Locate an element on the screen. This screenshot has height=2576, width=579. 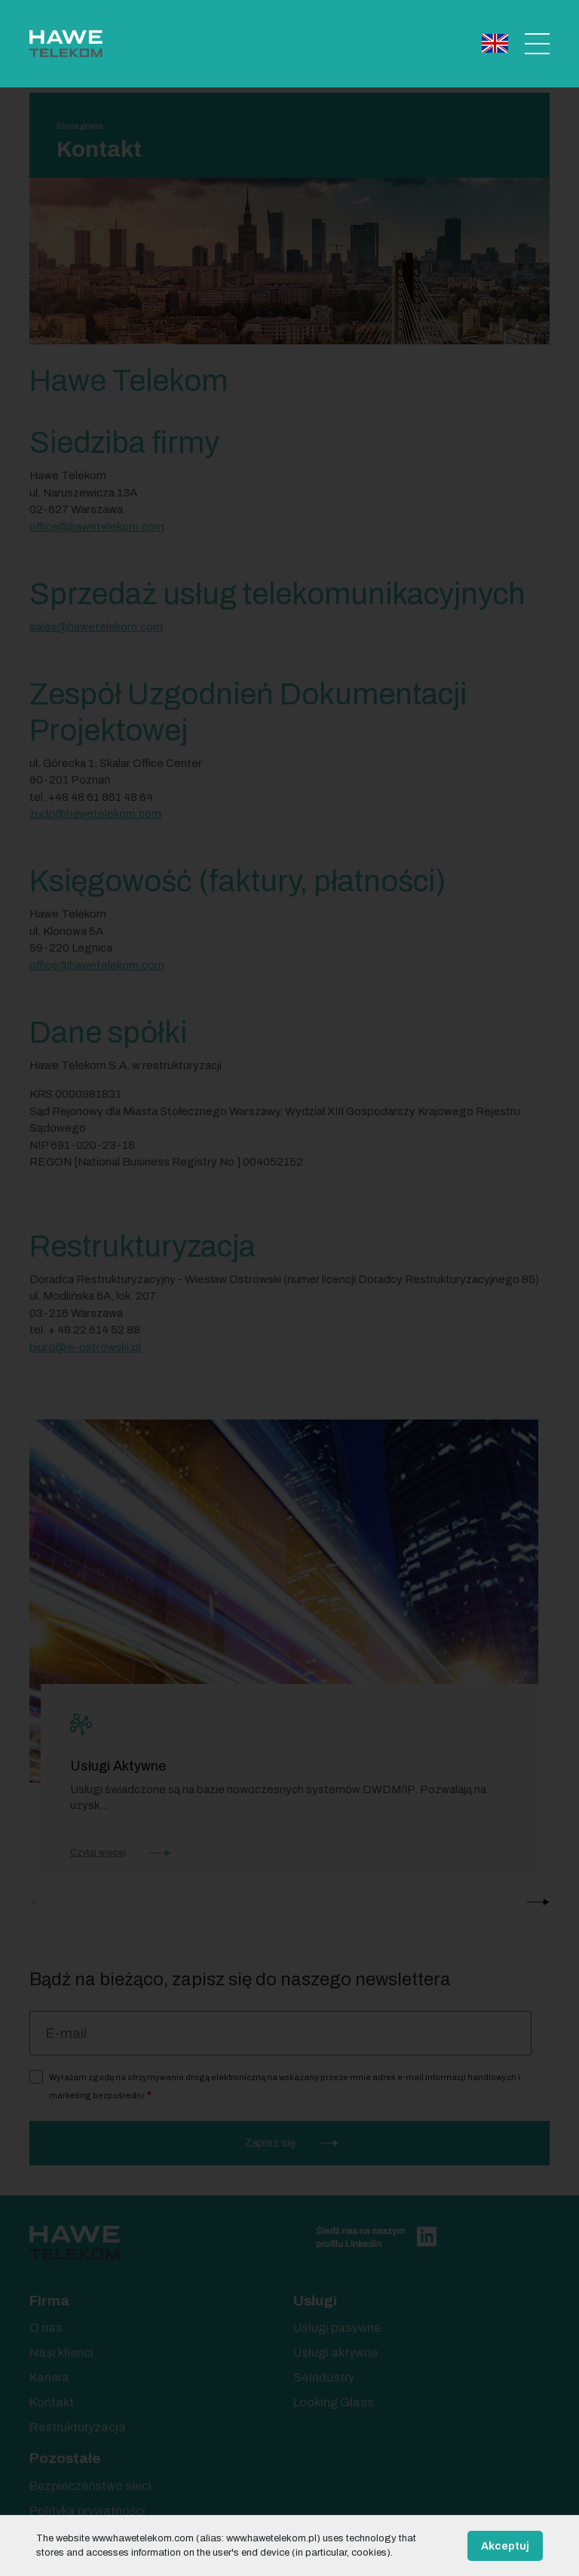
O nas is located at coordinates (46, 2327).